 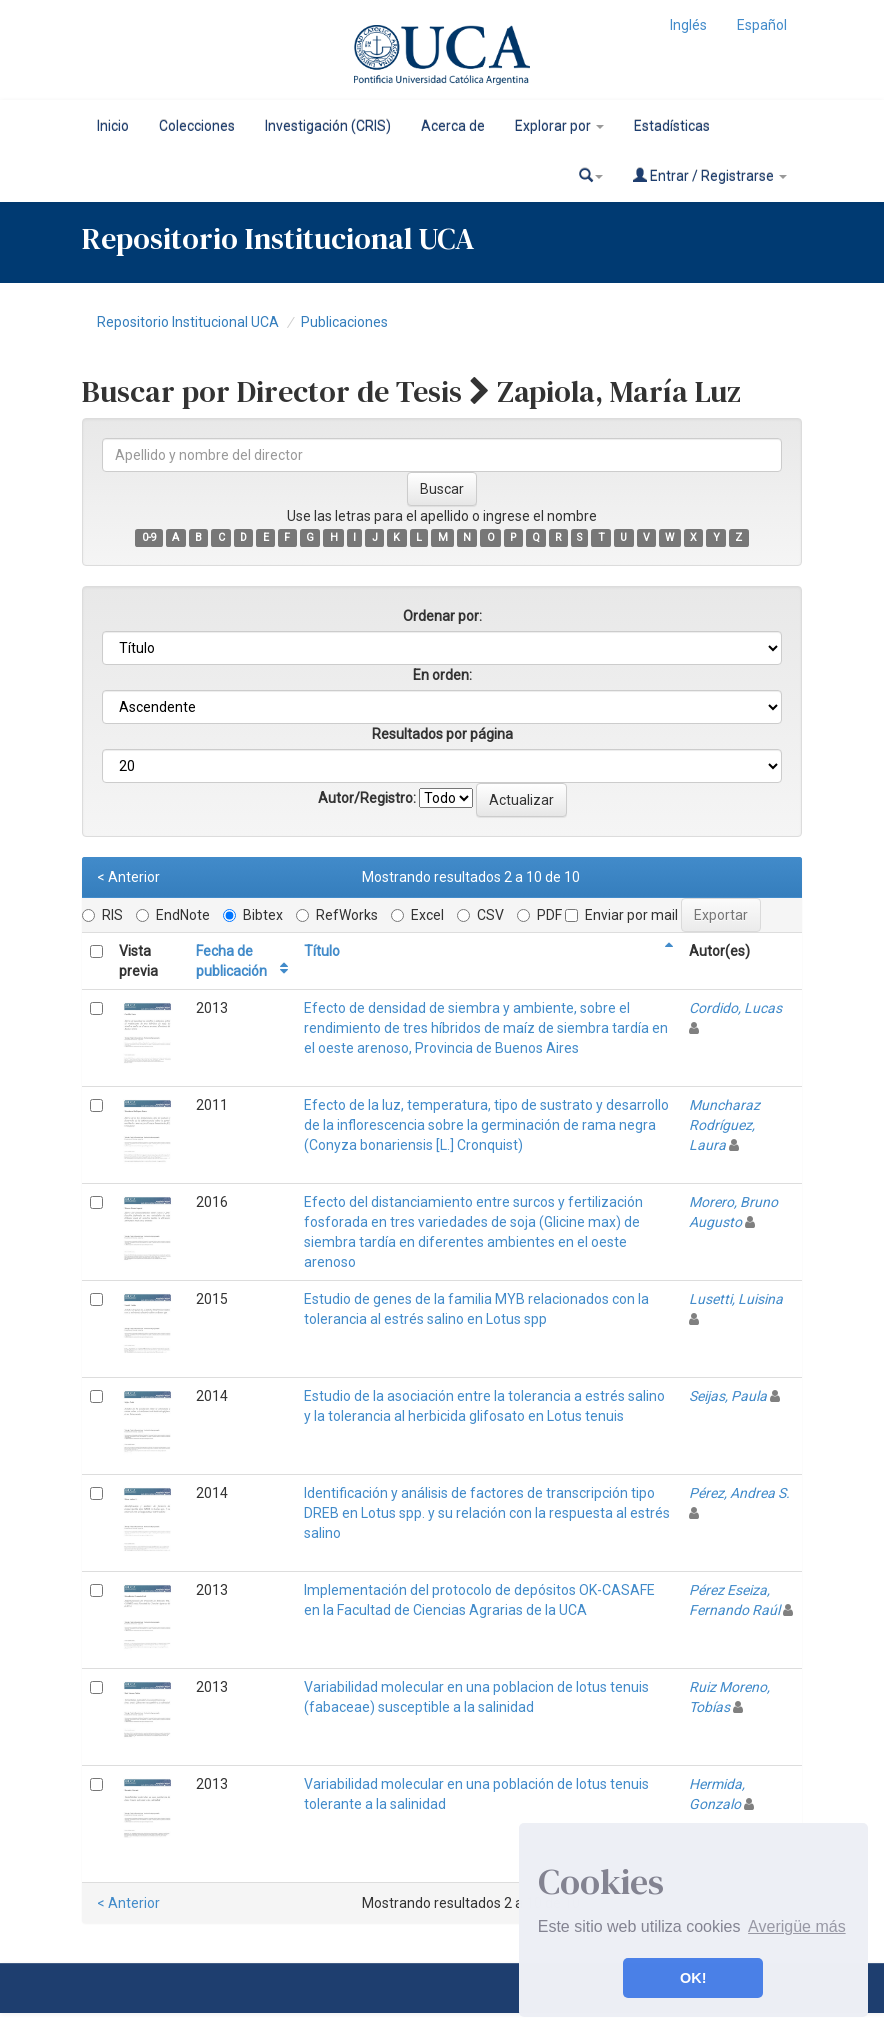 I want to click on Estadísticas, so click(x=672, y=126).